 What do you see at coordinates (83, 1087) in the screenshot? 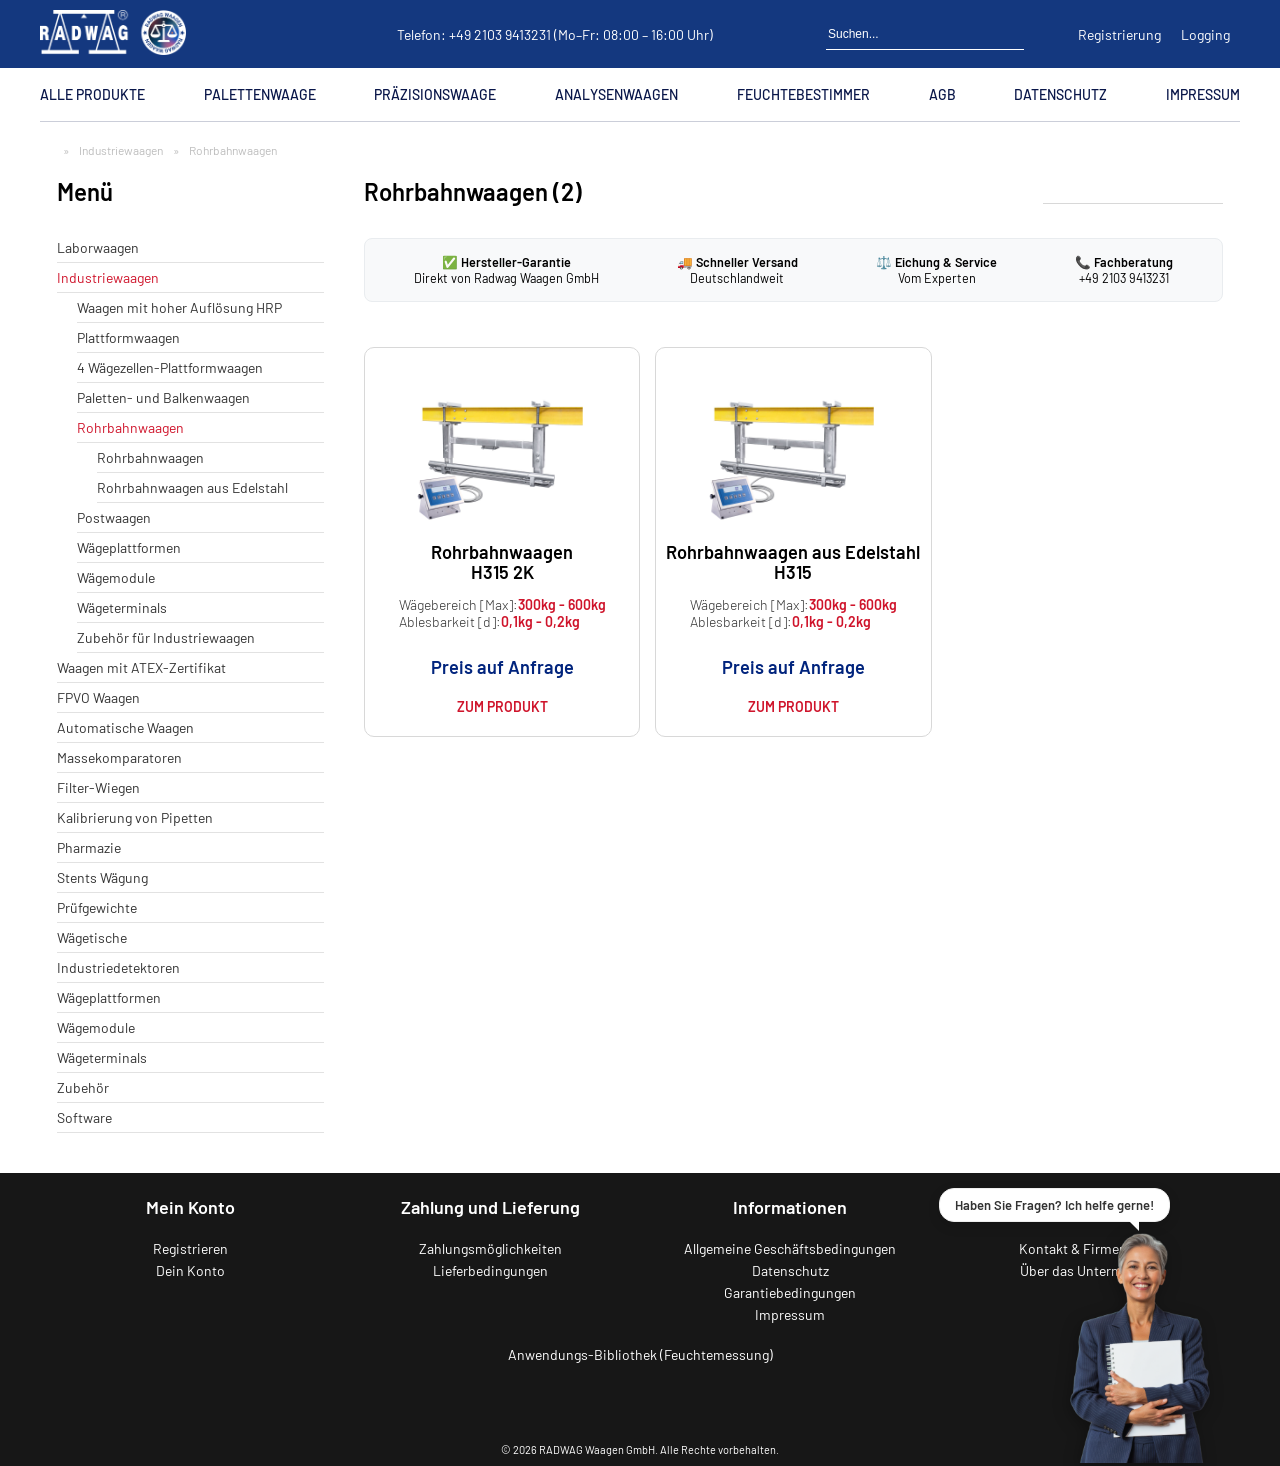
I see `Zubehör` at bounding box center [83, 1087].